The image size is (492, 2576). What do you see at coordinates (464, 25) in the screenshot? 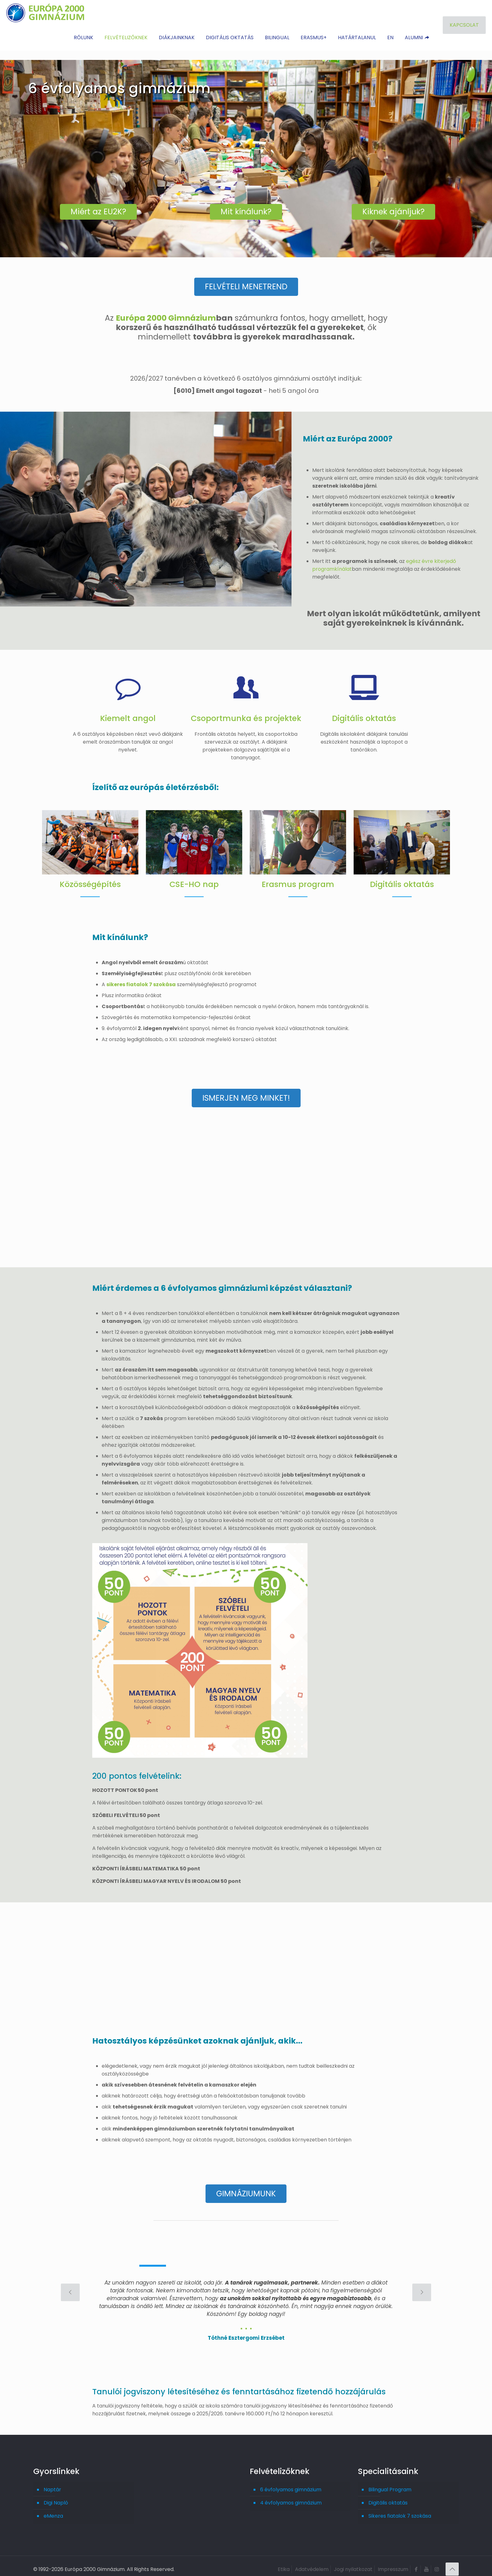
I see `KAPCSOLAT` at bounding box center [464, 25].